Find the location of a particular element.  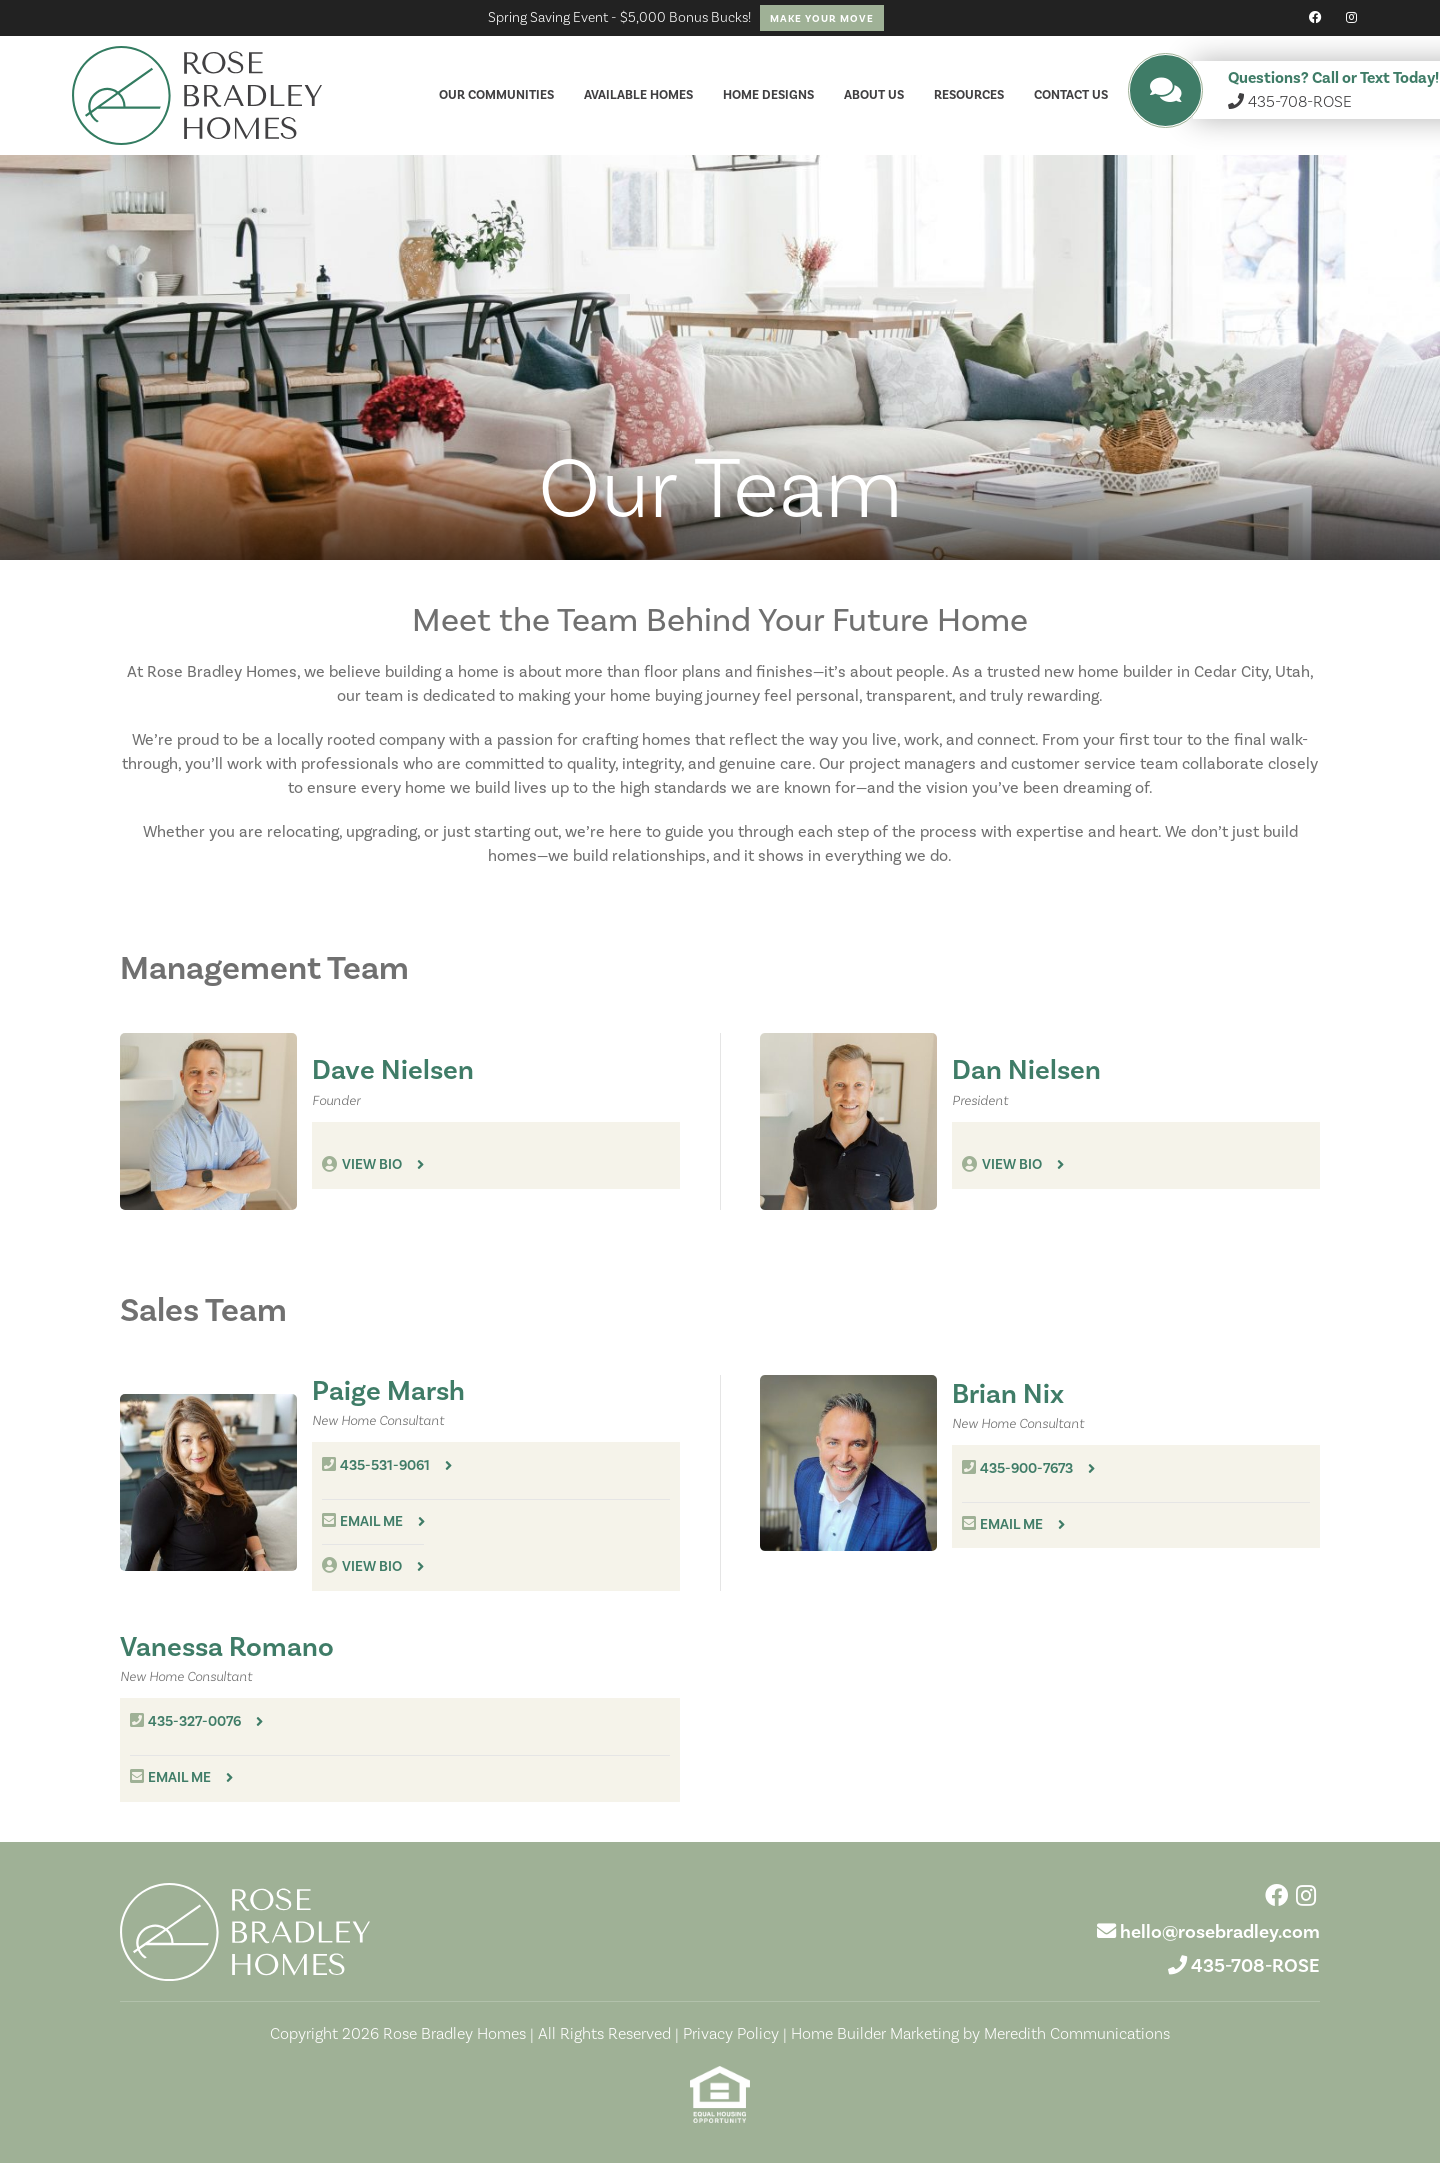

Our Communities [button] is located at coordinates (496, 95).